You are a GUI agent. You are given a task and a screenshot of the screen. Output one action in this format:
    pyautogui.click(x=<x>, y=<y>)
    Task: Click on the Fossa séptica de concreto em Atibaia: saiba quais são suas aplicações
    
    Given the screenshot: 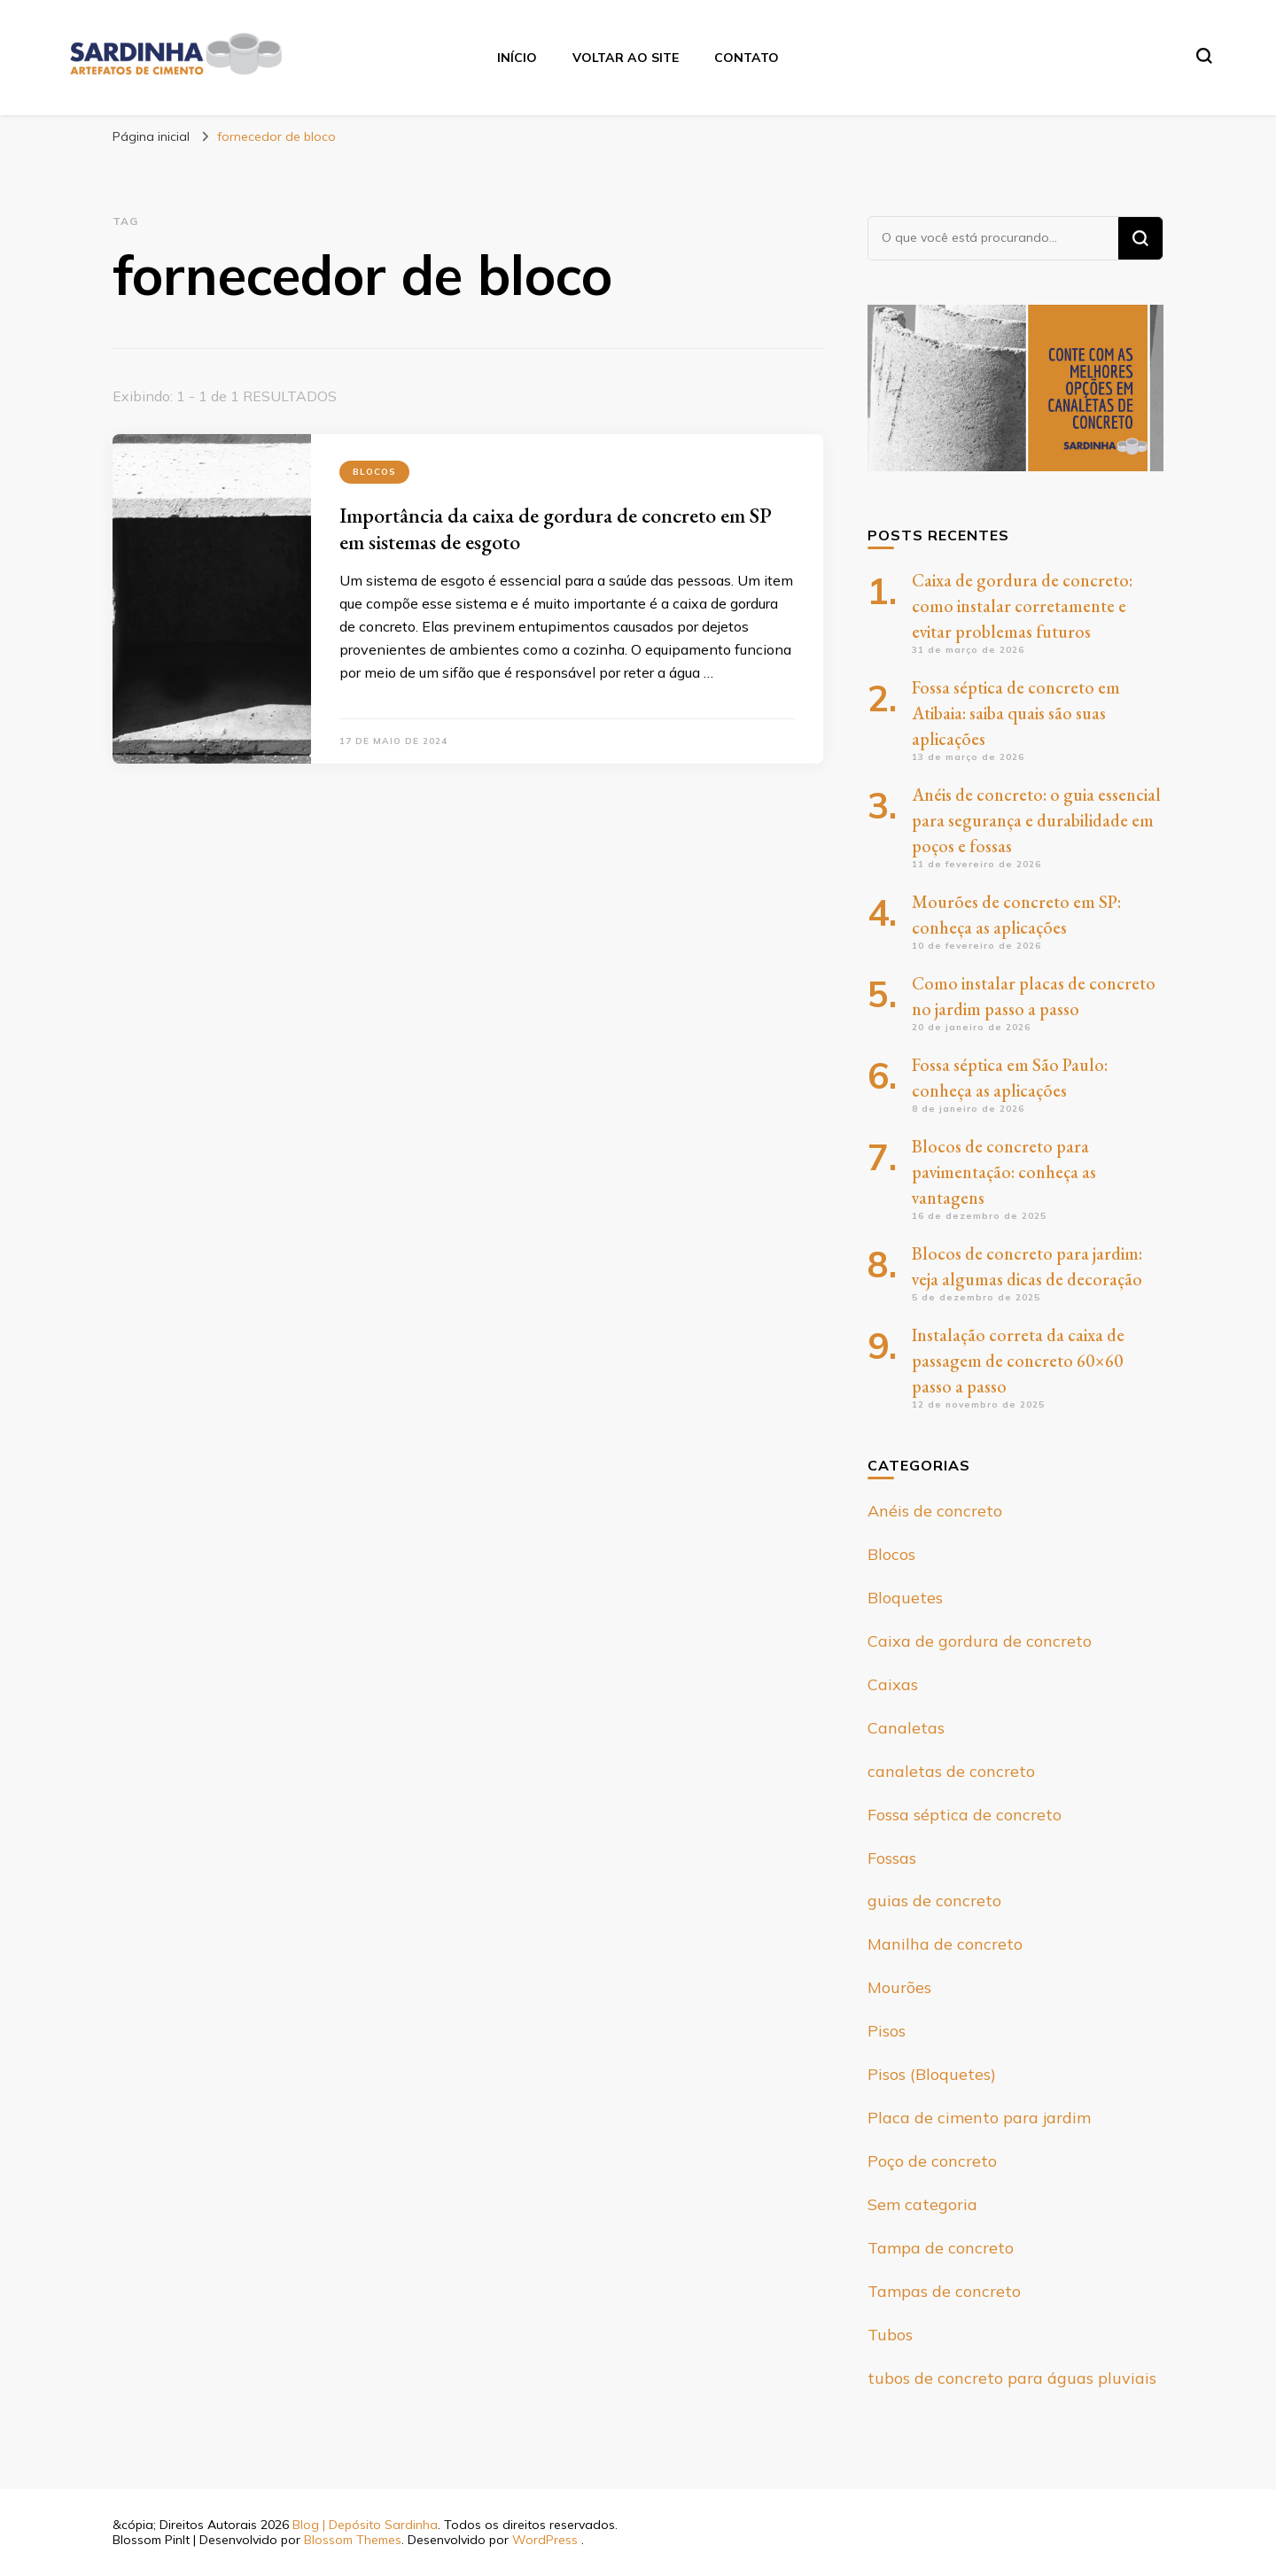 What is the action you would take?
    pyautogui.click(x=1016, y=713)
    